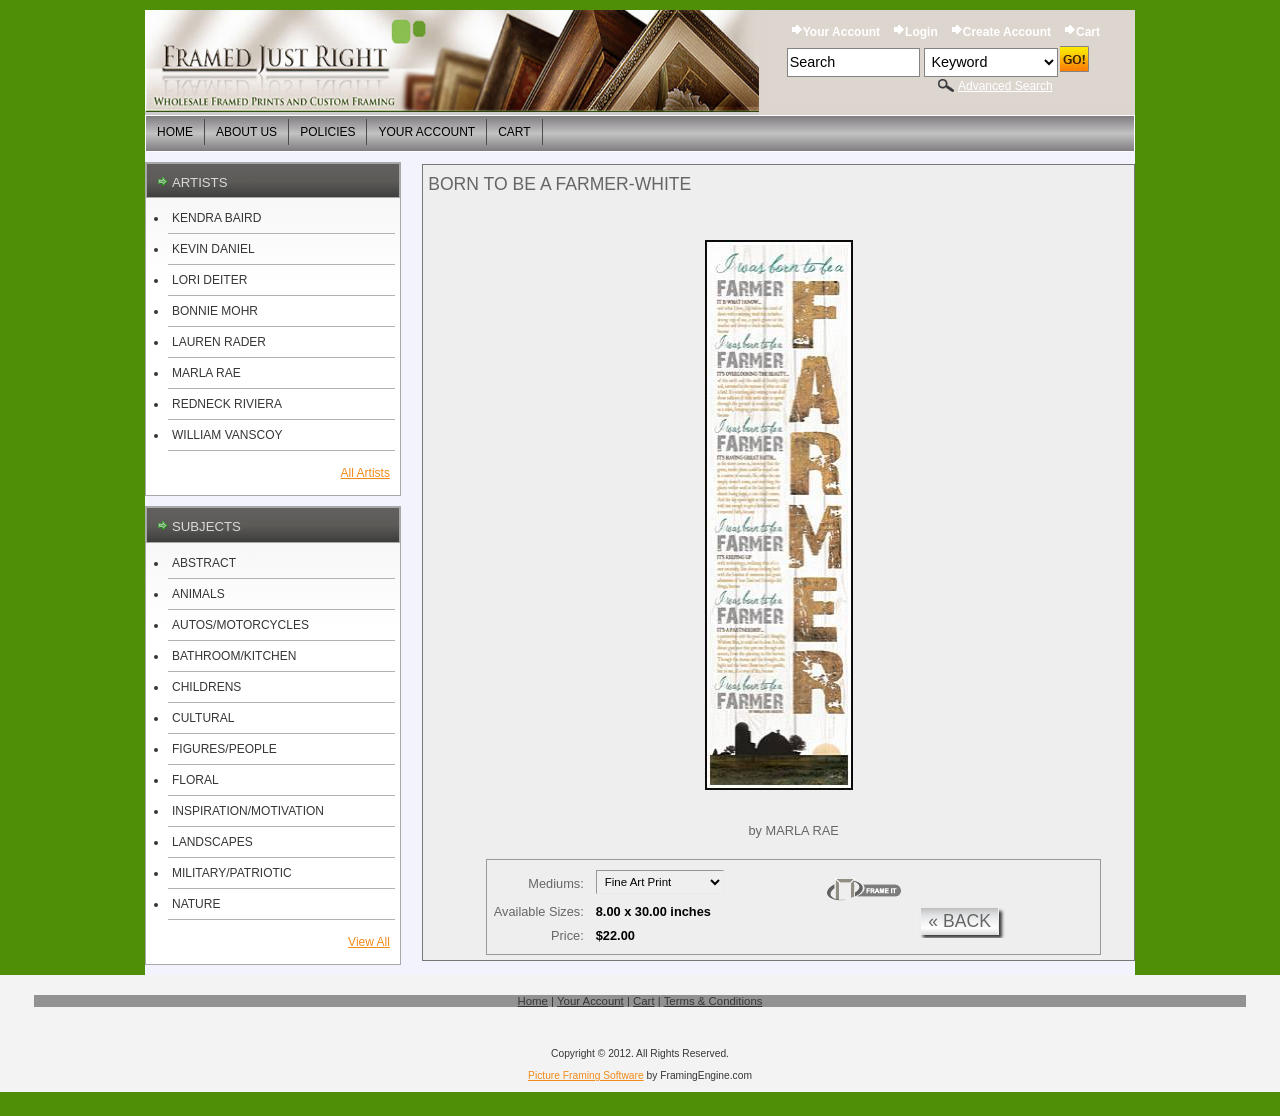 Image resolution: width=1280 pixels, height=1116 pixels. What do you see at coordinates (209, 280) in the screenshot?
I see `LORI DEITER` at bounding box center [209, 280].